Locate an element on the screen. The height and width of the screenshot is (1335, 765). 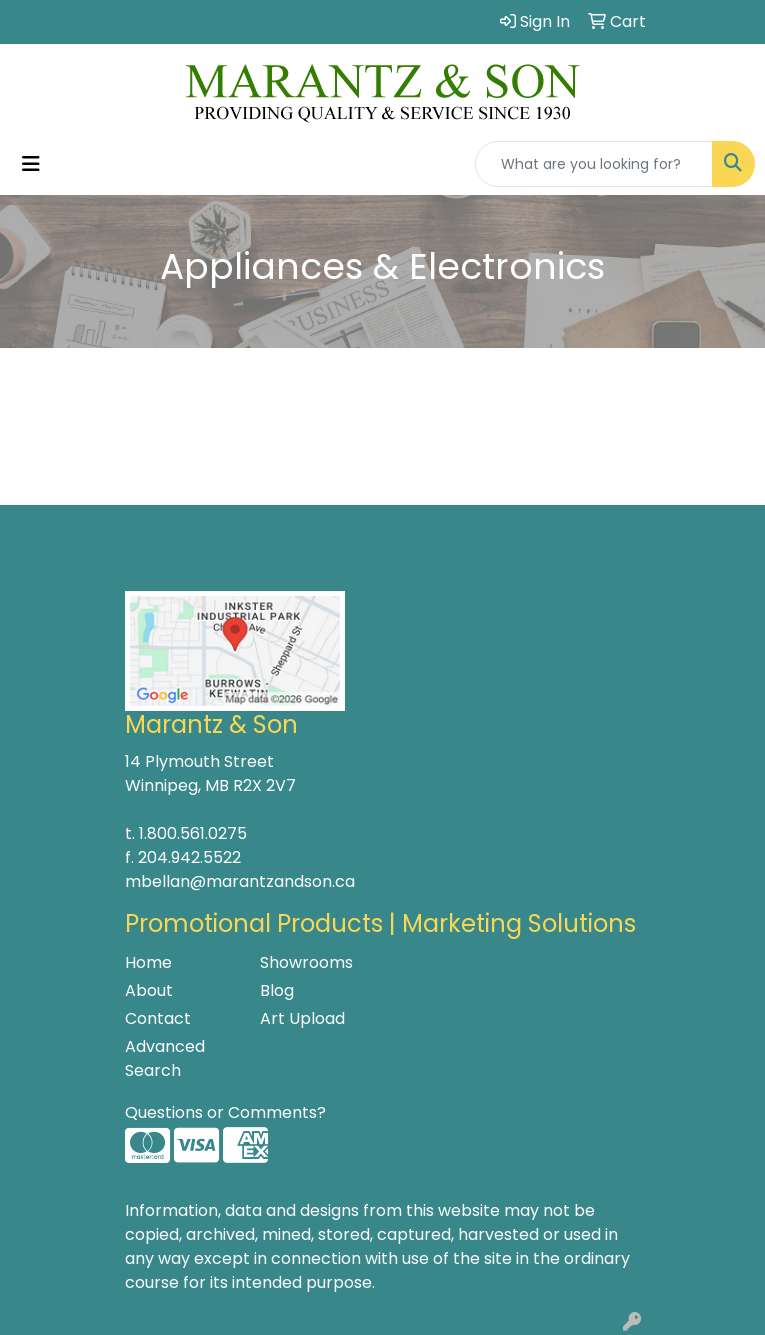
Contact is located at coordinates (158, 1018).